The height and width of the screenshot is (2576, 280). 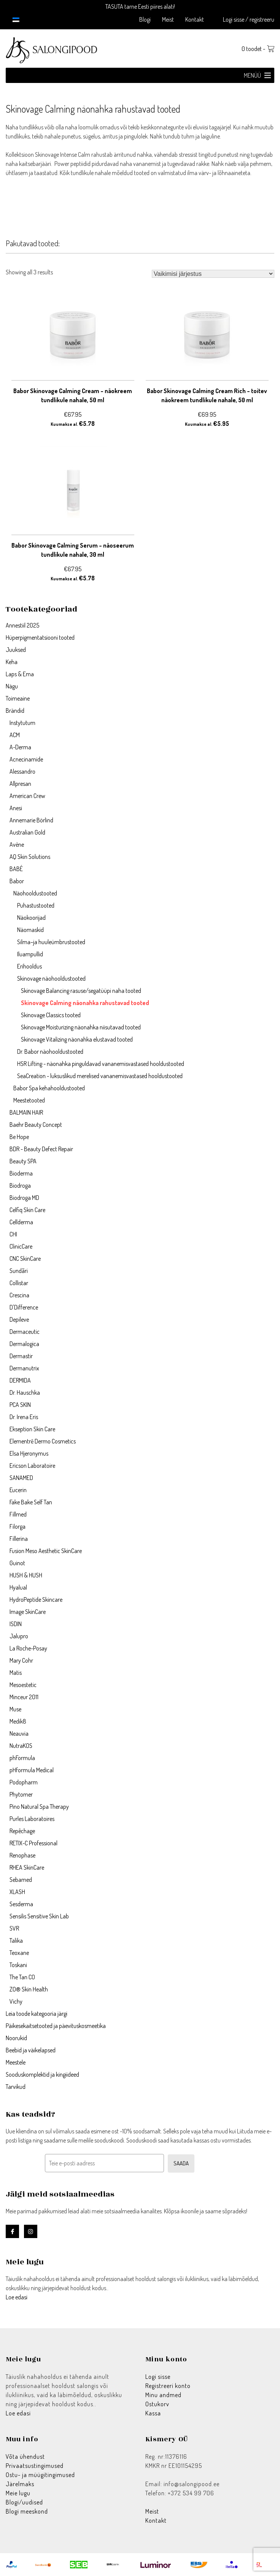 I want to click on Meestele, so click(x=15, y=2062).